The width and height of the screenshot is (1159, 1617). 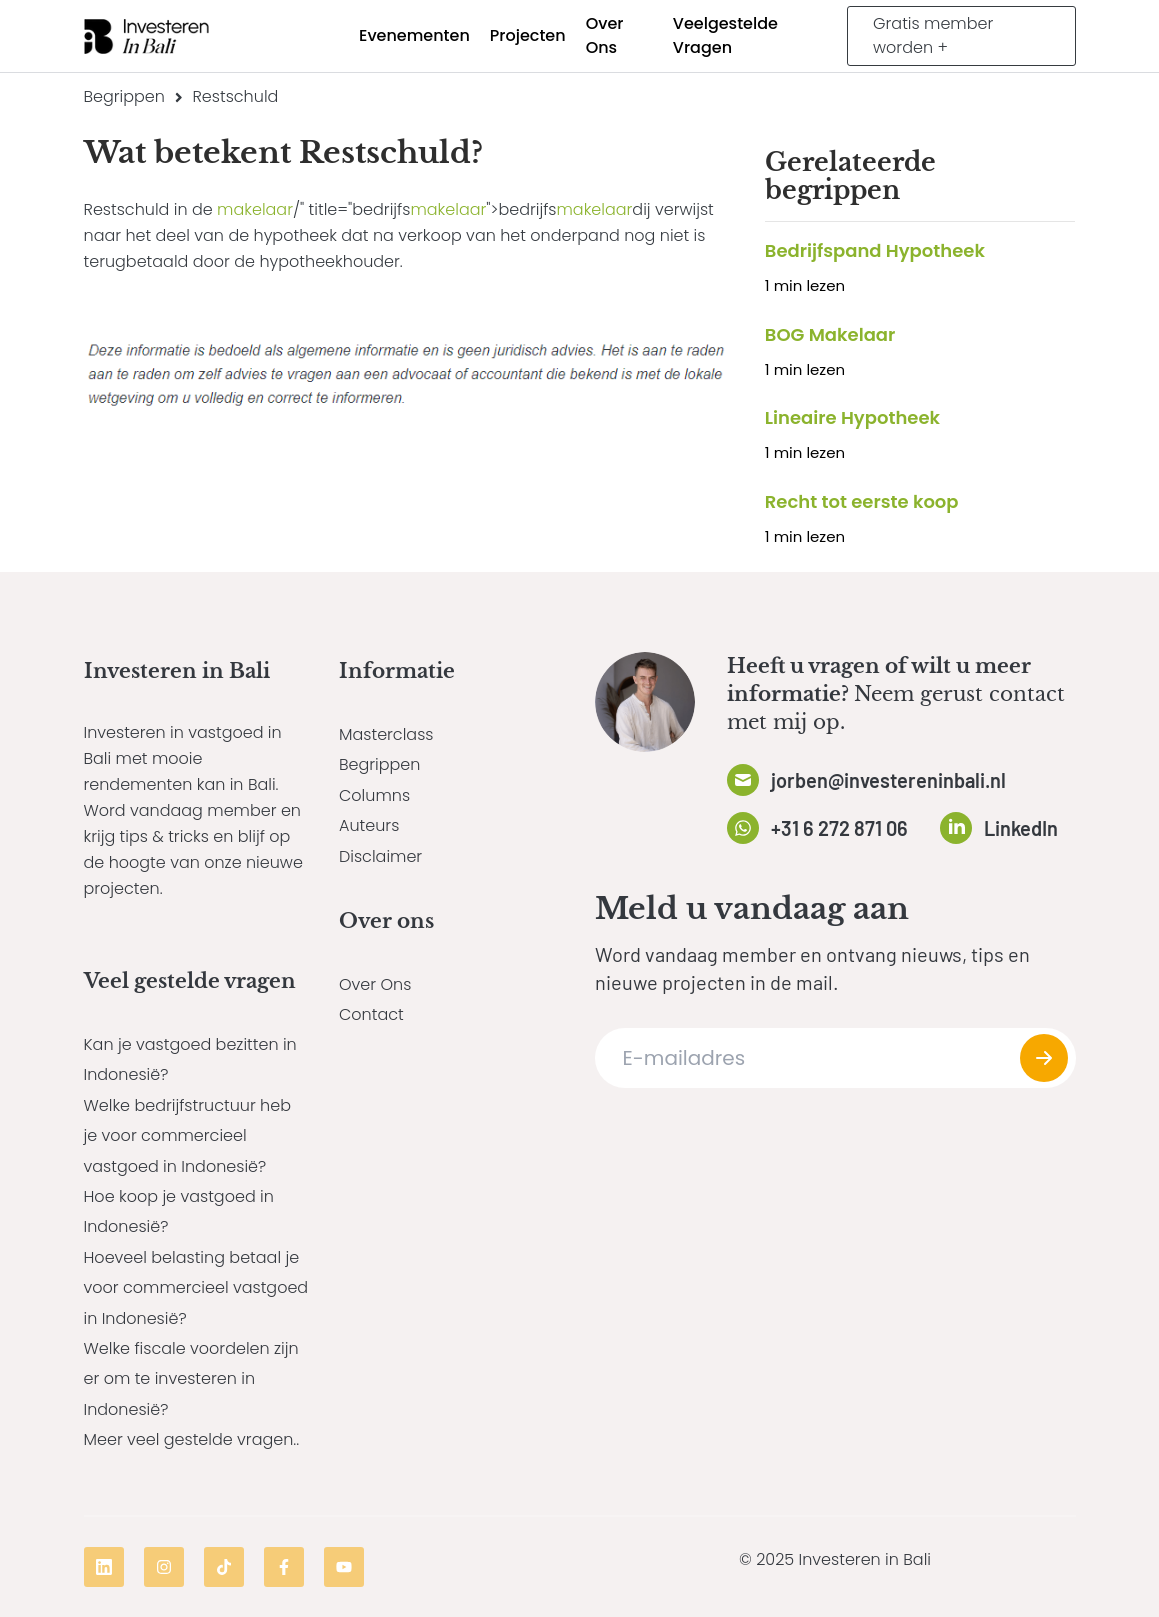 I want to click on Auteurs, so click(x=369, y=825).